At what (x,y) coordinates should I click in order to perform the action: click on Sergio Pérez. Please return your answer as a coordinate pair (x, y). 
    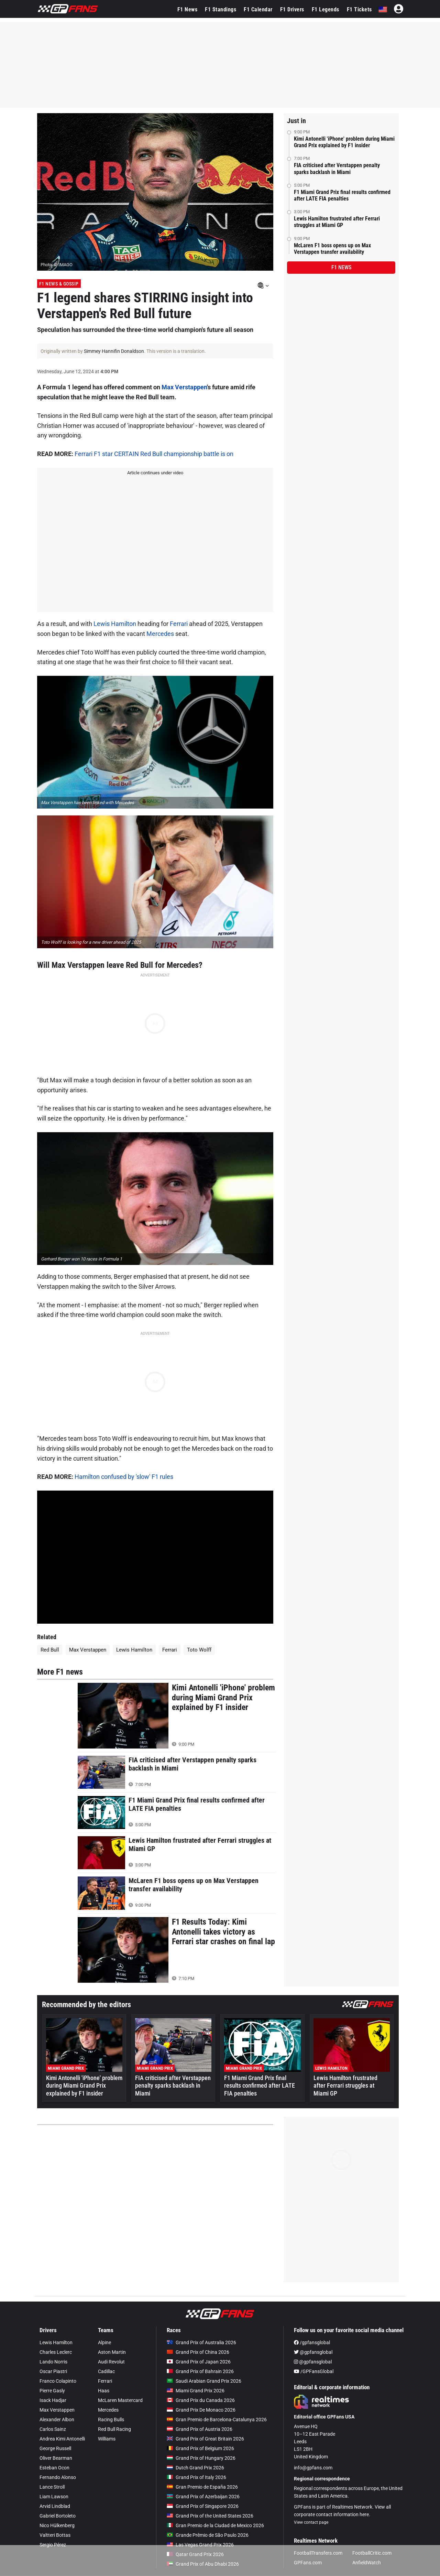
    Looking at the image, I should click on (53, 2544).